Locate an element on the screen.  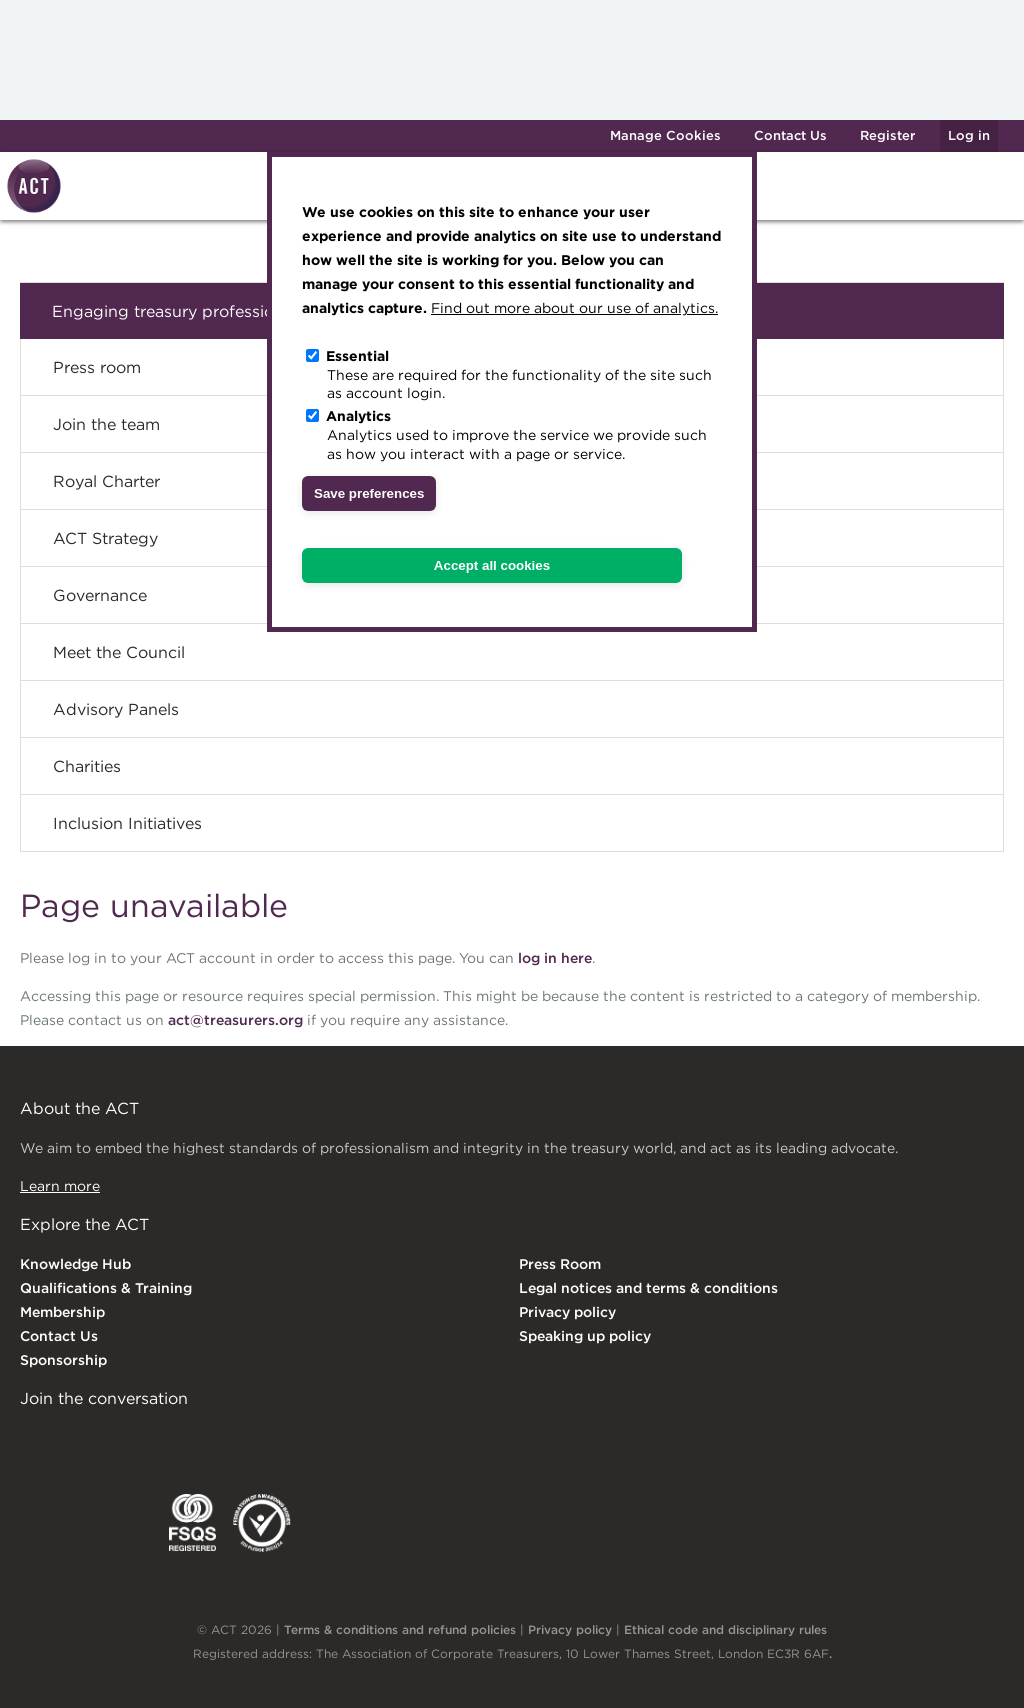
Charities is located at coordinates (87, 766).